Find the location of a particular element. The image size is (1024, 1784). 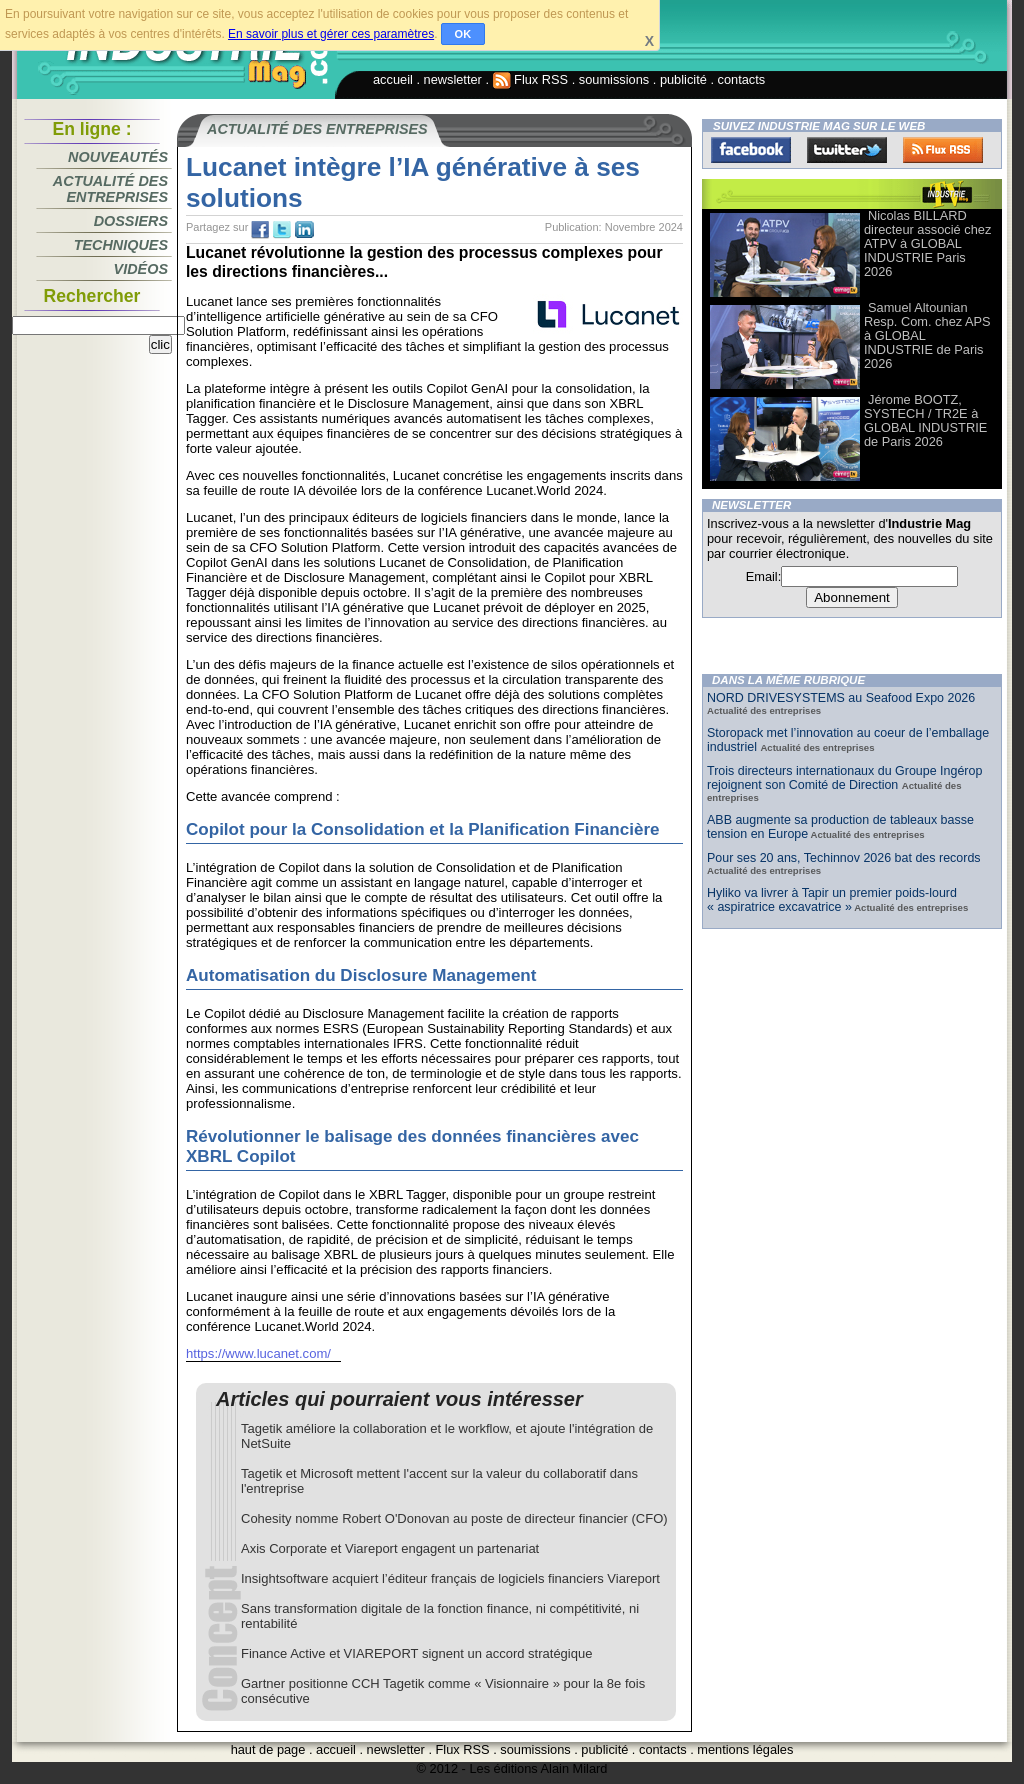

Cohesity nomme Robert O'Donovan au poste de directeur financier (CFO) is located at coordinates (454, 1518).